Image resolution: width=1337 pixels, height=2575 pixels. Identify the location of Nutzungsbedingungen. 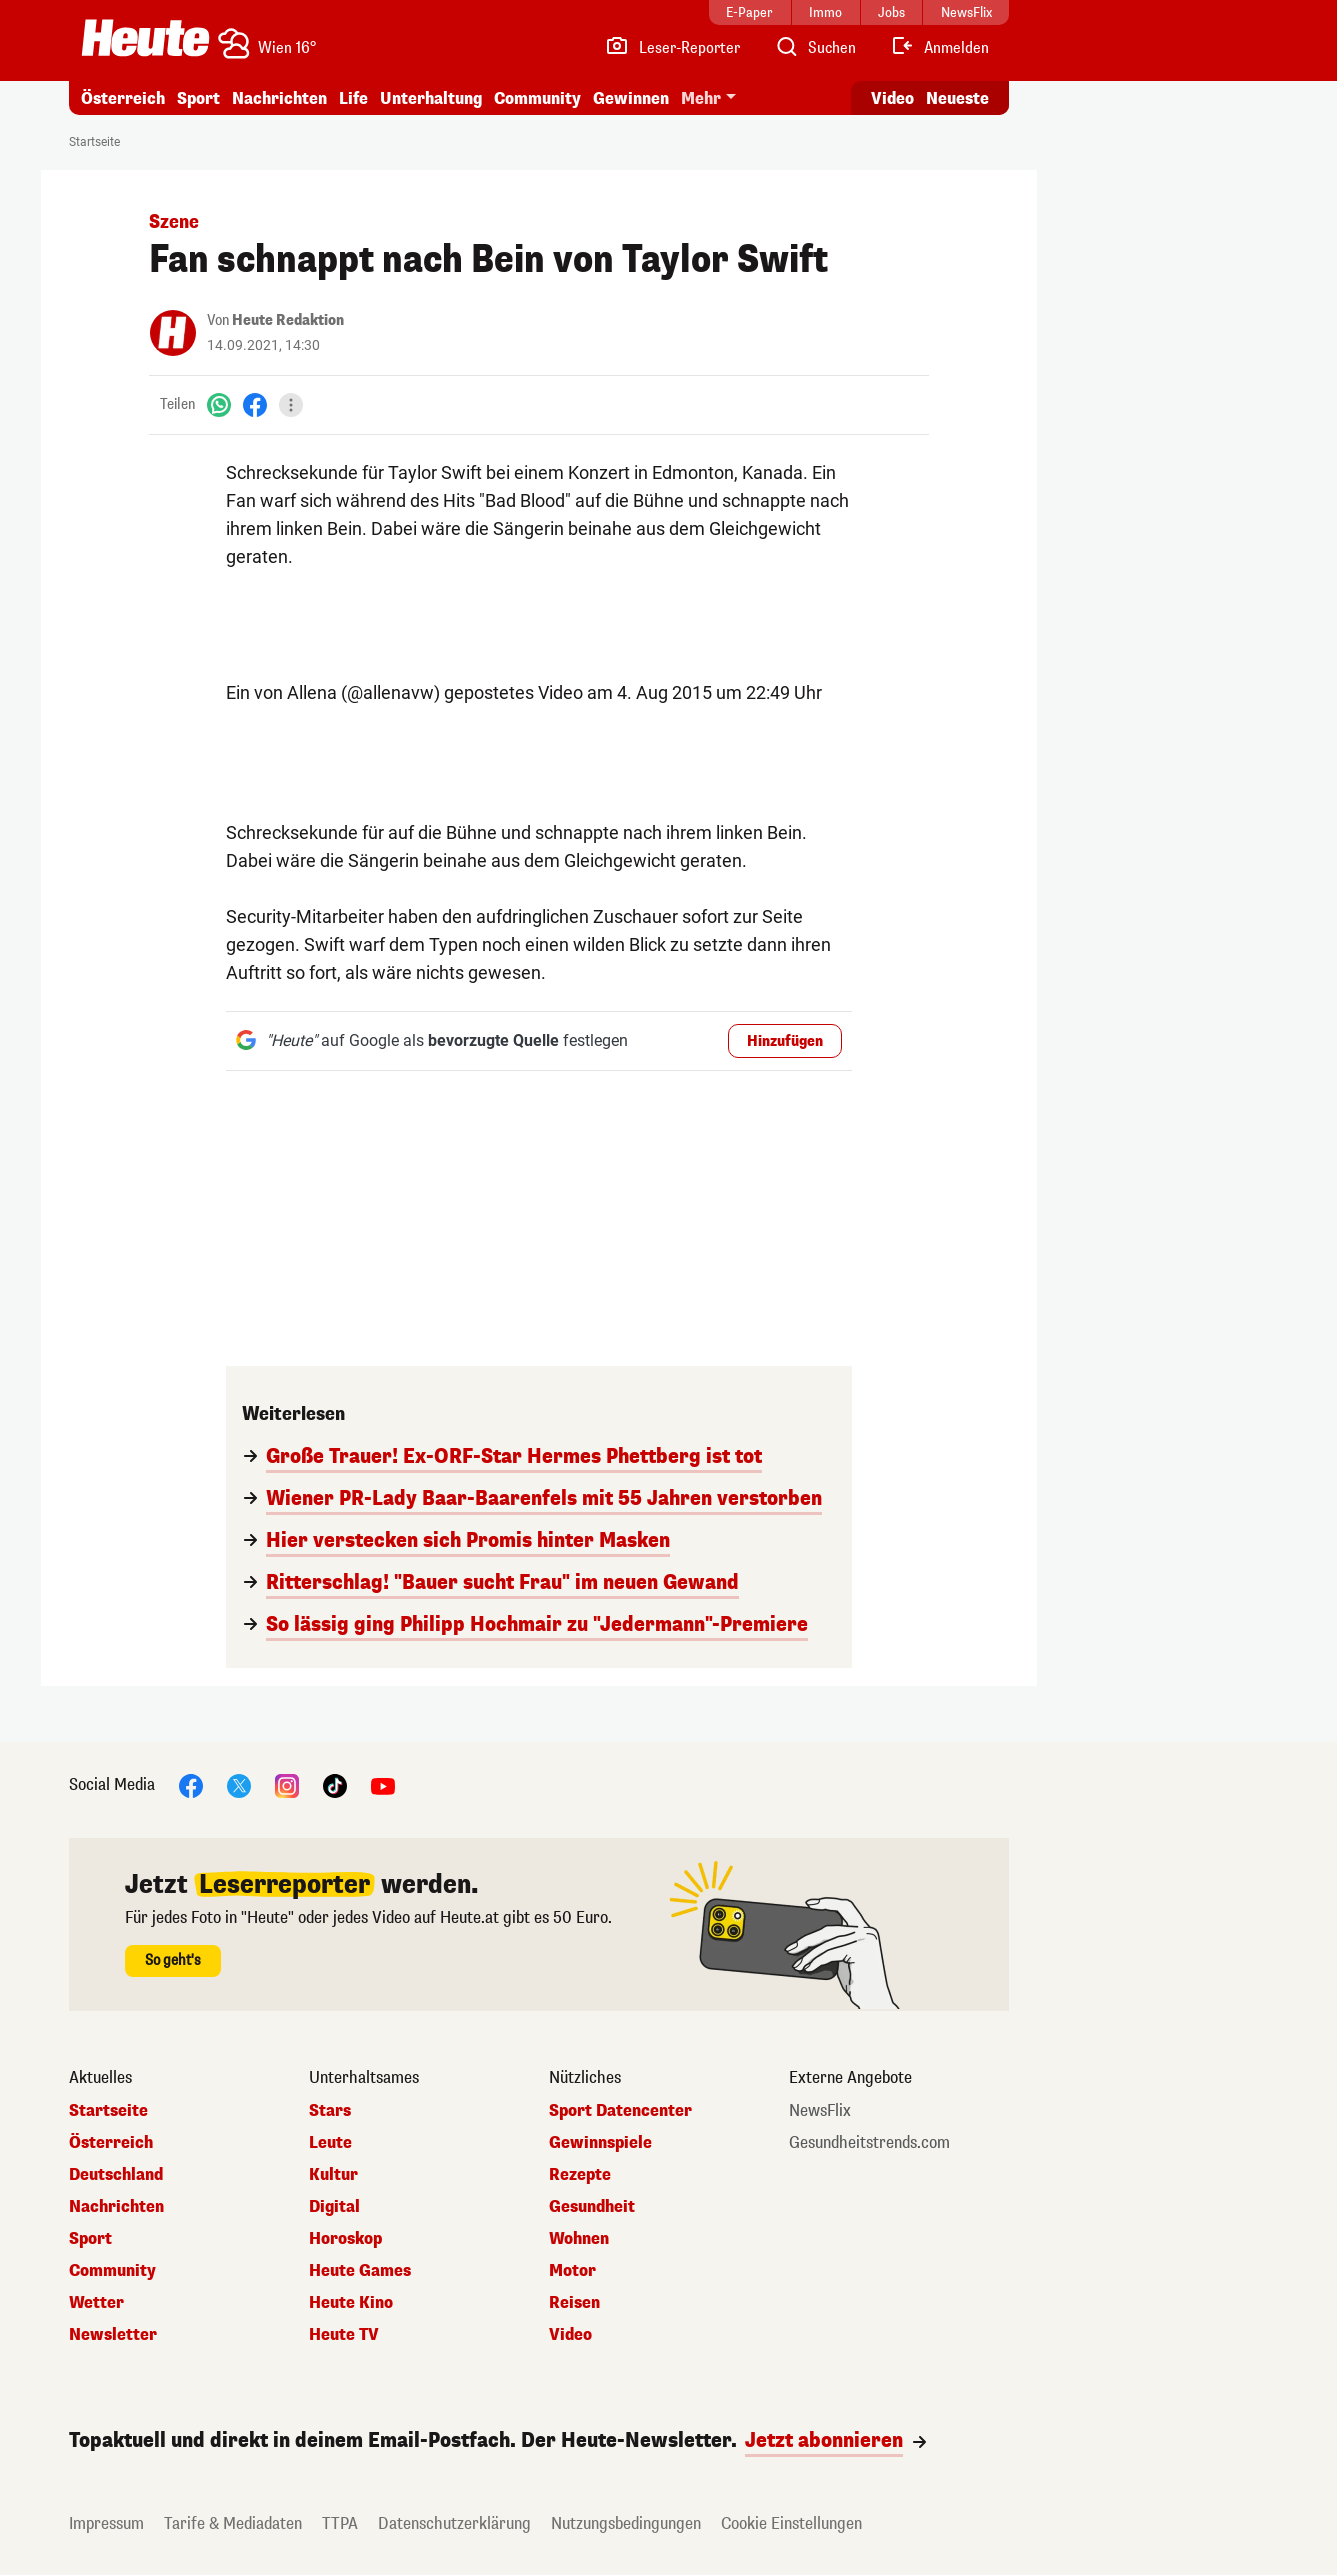
(626, 2523).